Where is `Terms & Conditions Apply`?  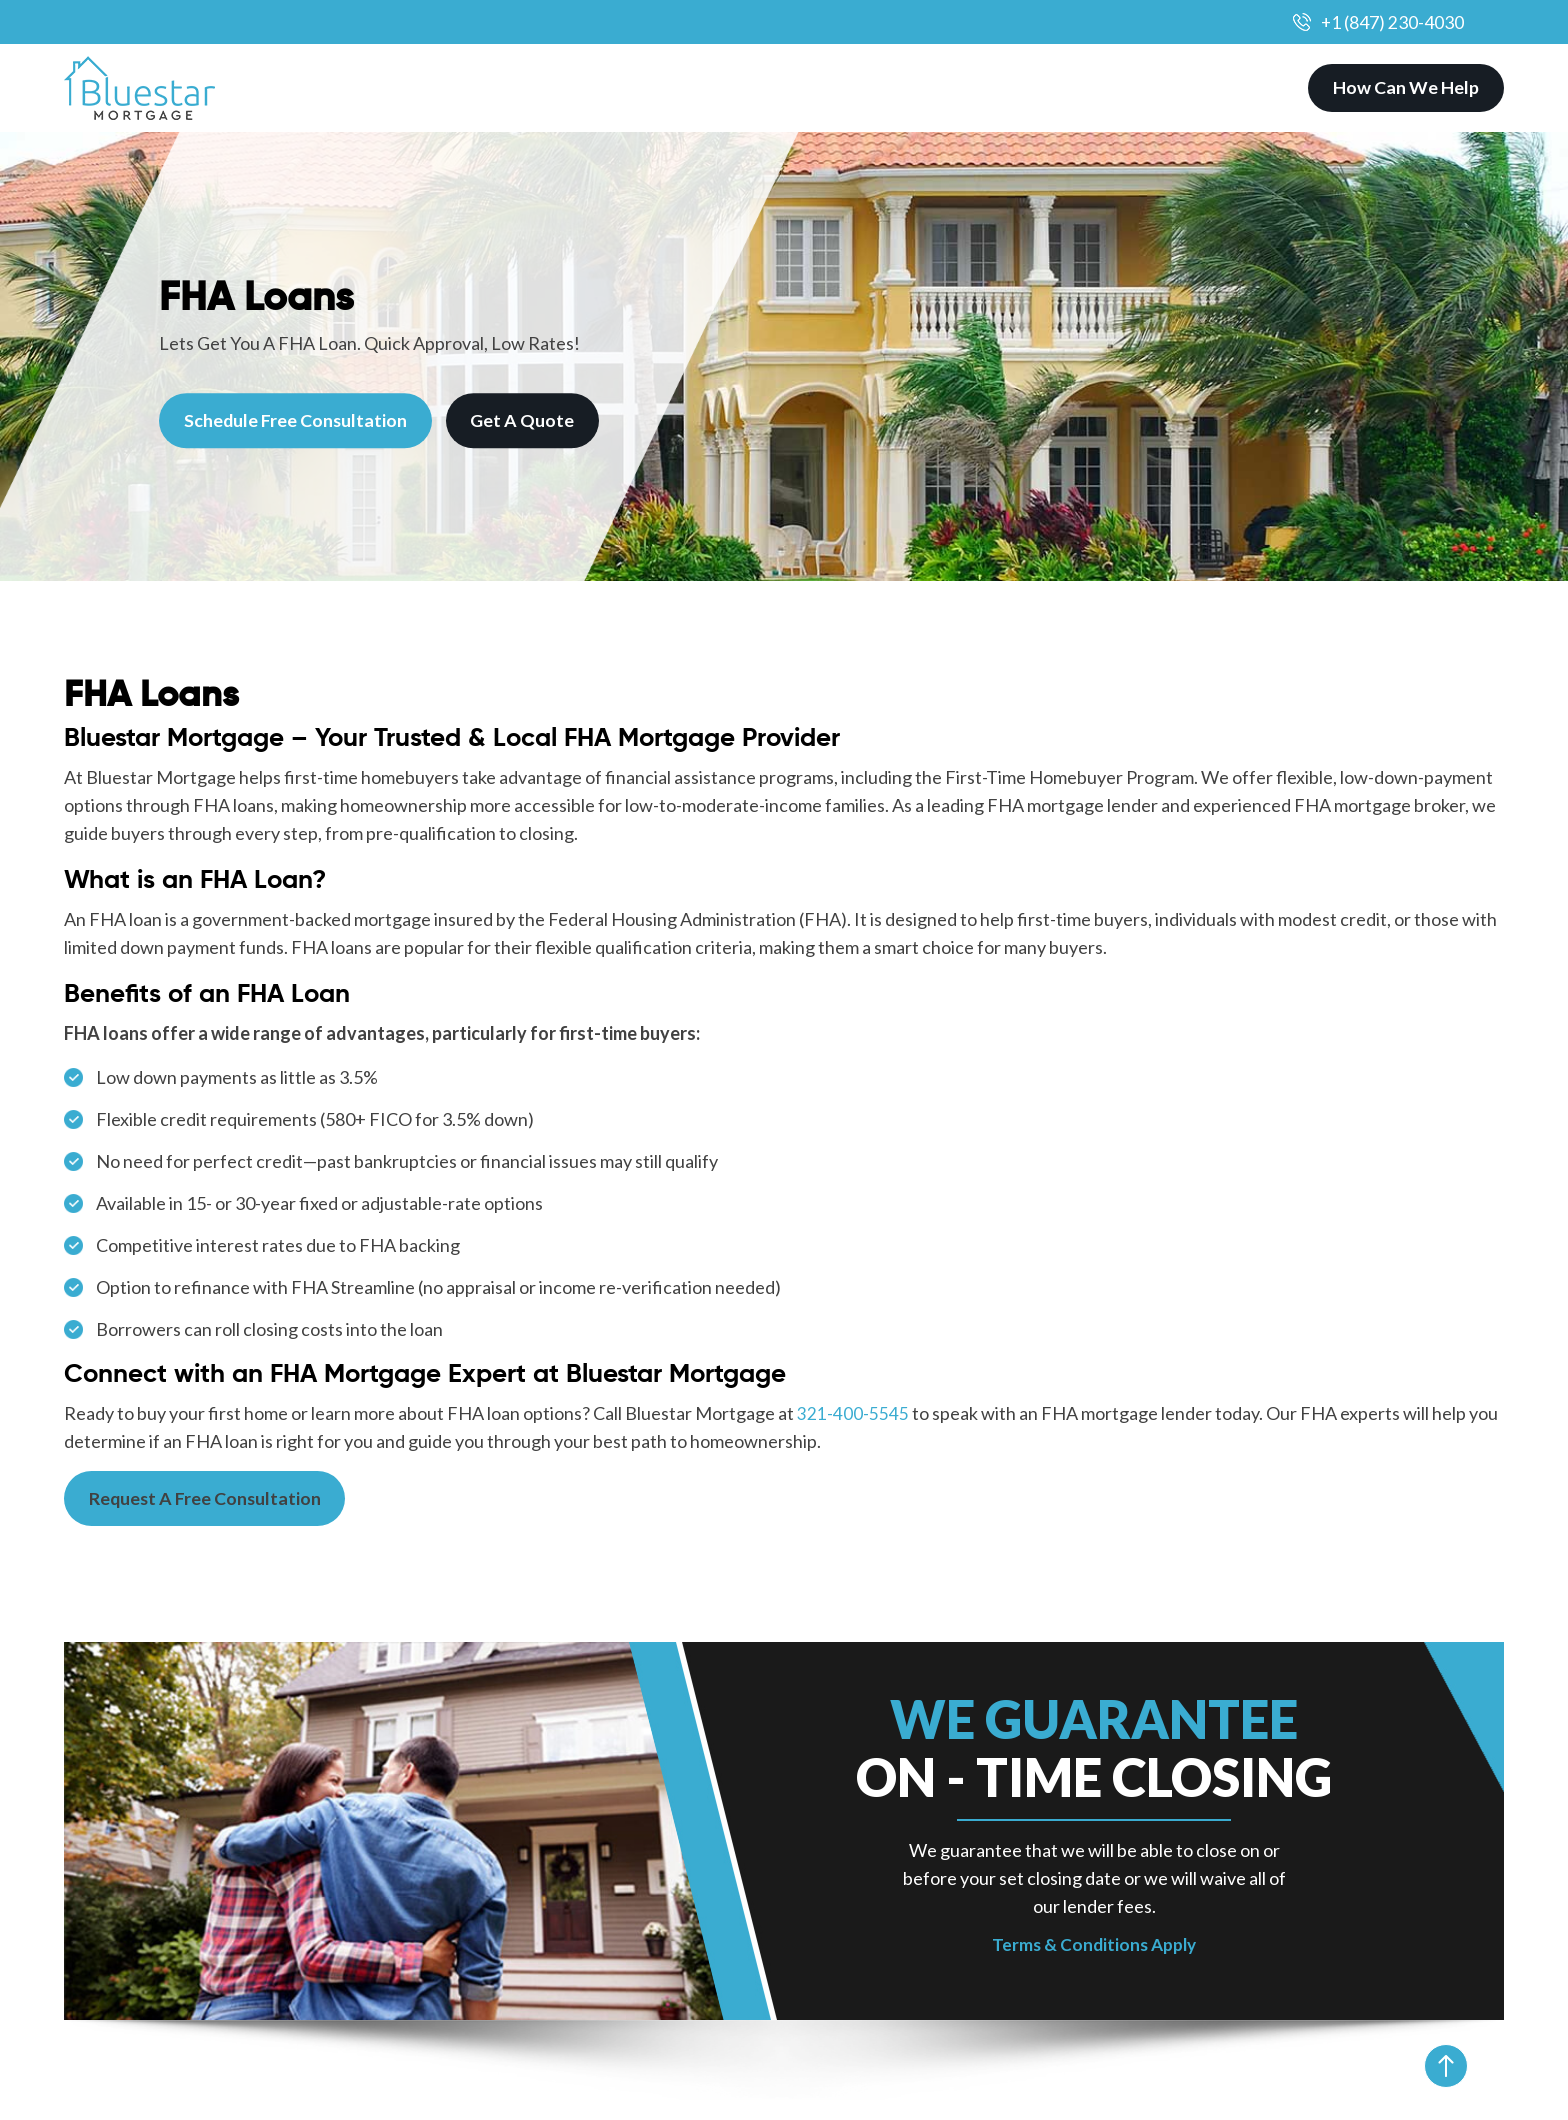
Terms & Conditions Apply is located at coordinates (1094, 1945).